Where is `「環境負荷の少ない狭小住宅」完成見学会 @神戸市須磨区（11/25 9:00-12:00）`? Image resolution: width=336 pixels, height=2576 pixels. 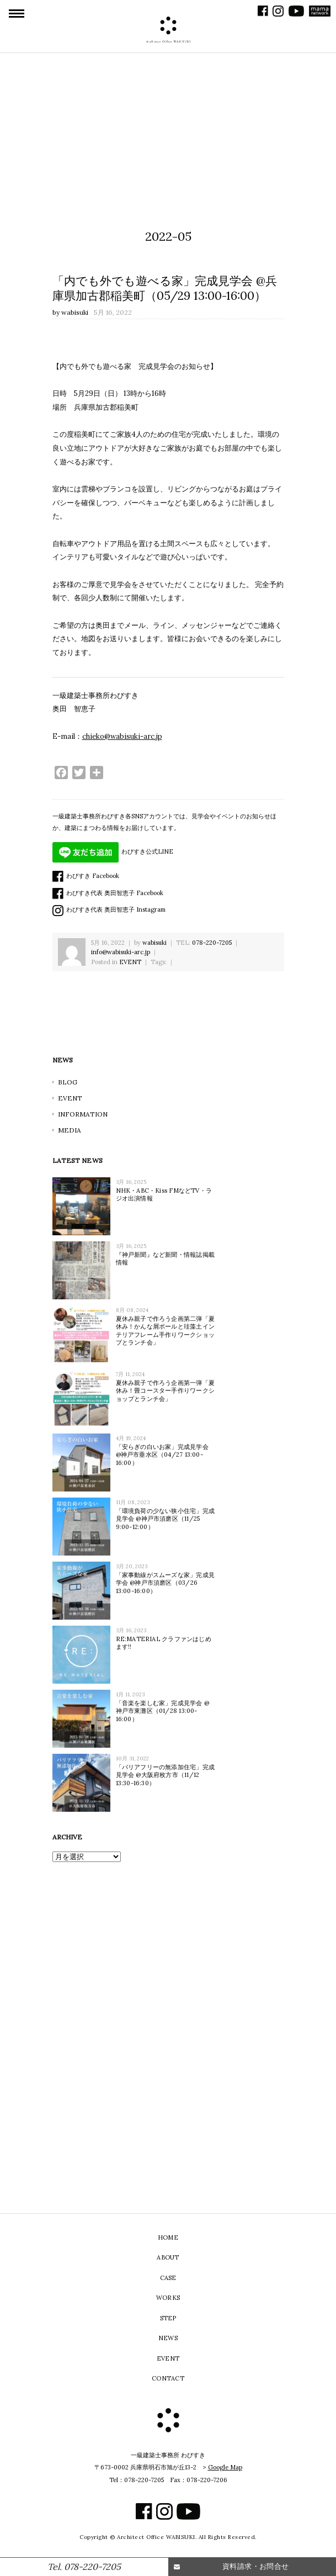 「環境負荷の少ない狭小住宅」完成見学会 @神戸市須磨区（11/25 9:00-12:00） is located at coordinates (165, 1519).